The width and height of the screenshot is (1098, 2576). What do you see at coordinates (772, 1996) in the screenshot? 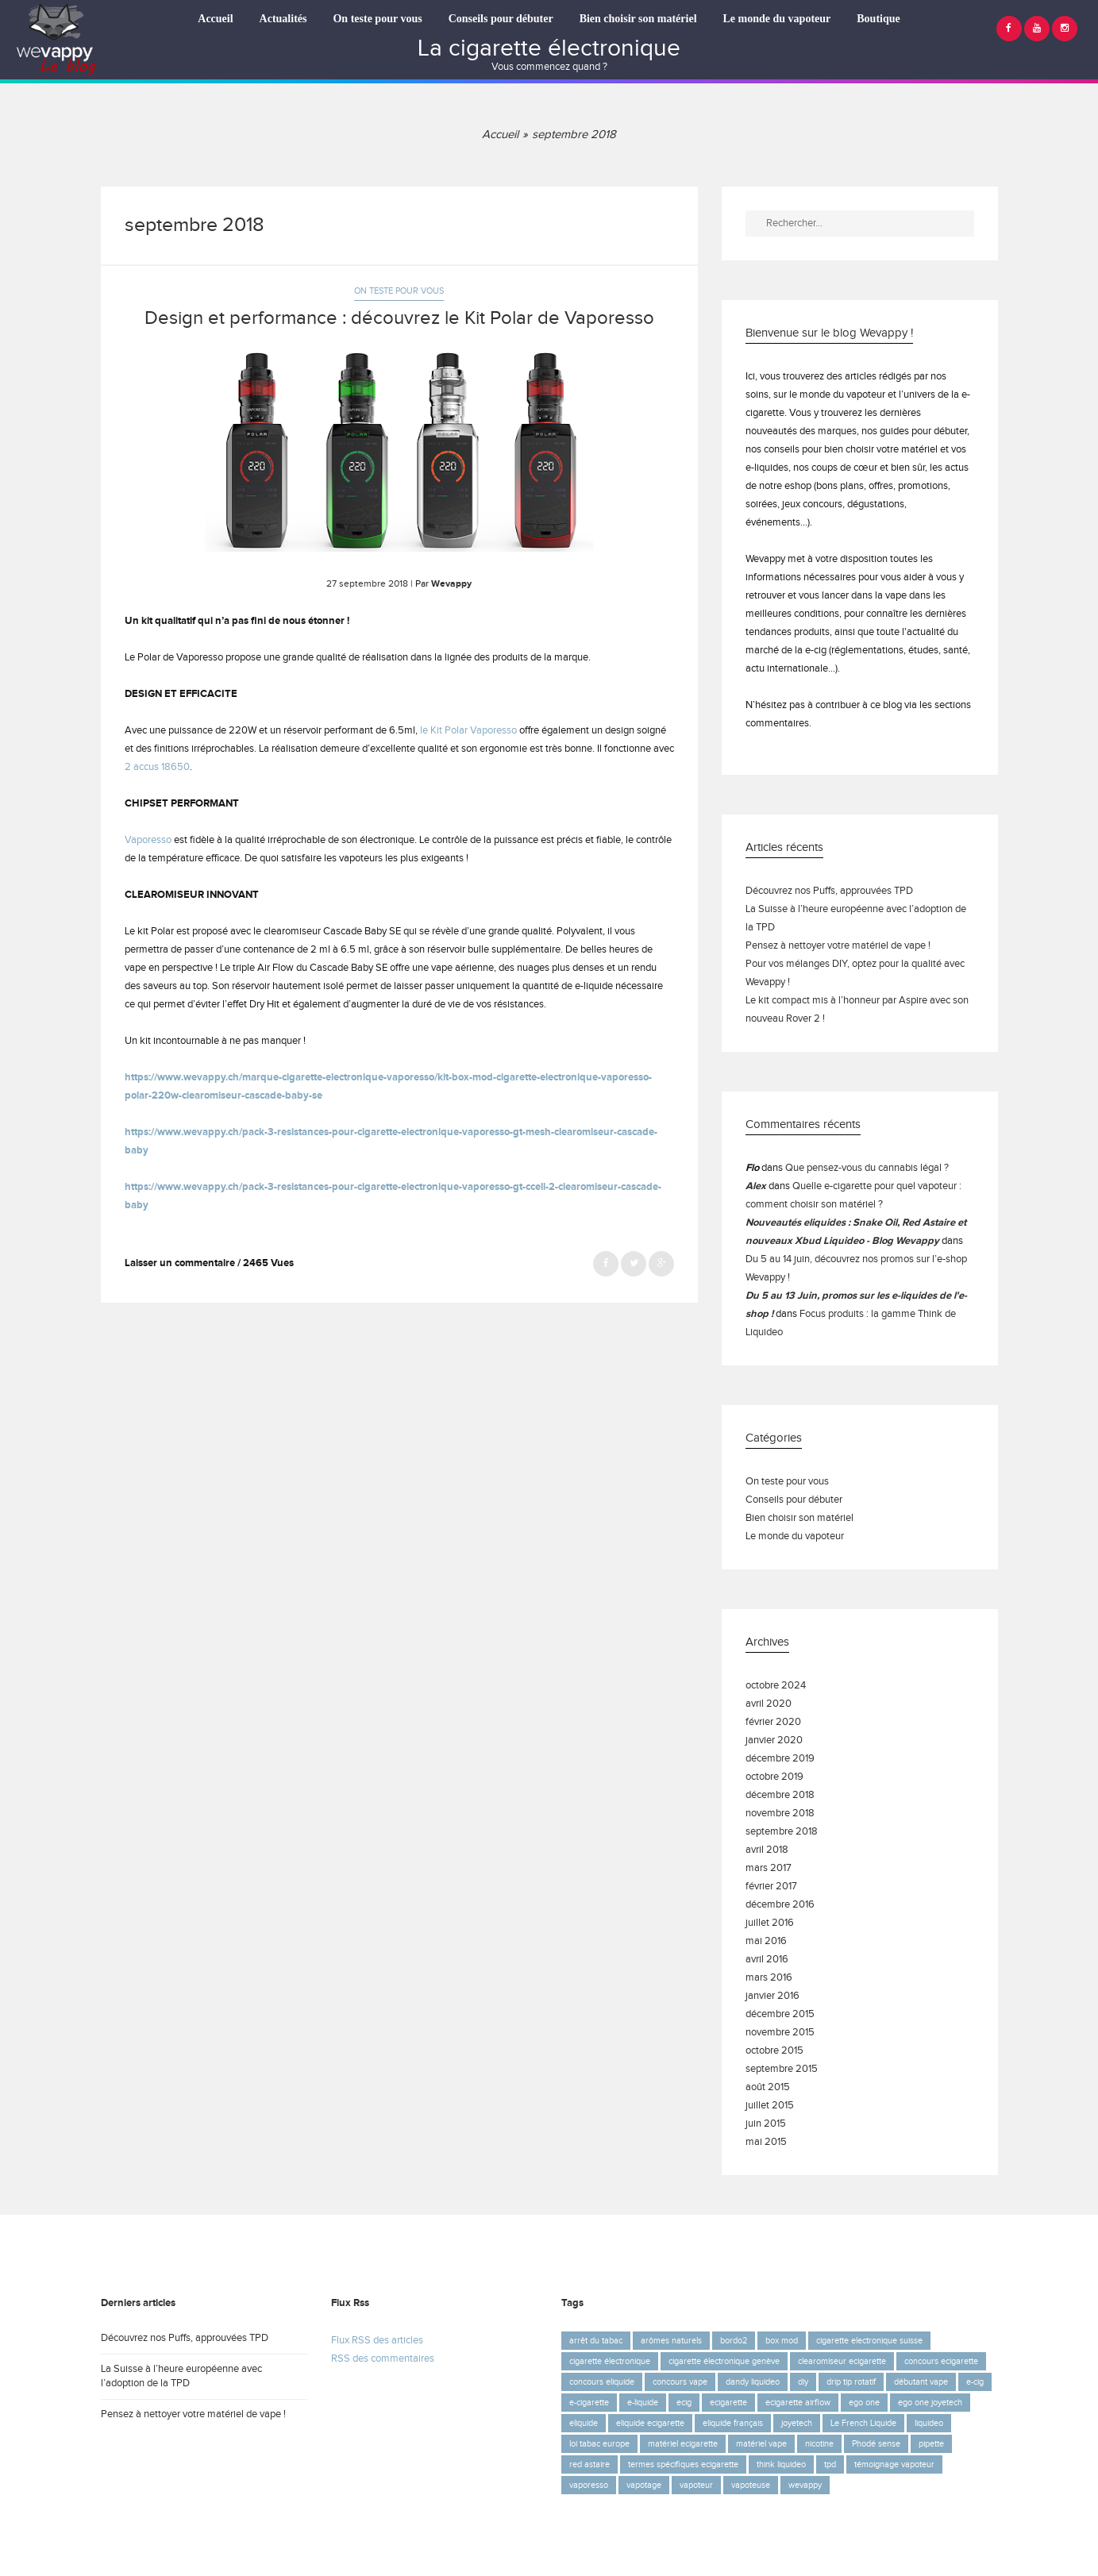
I see `janvier 2016` at bounding box center [772, 1996].